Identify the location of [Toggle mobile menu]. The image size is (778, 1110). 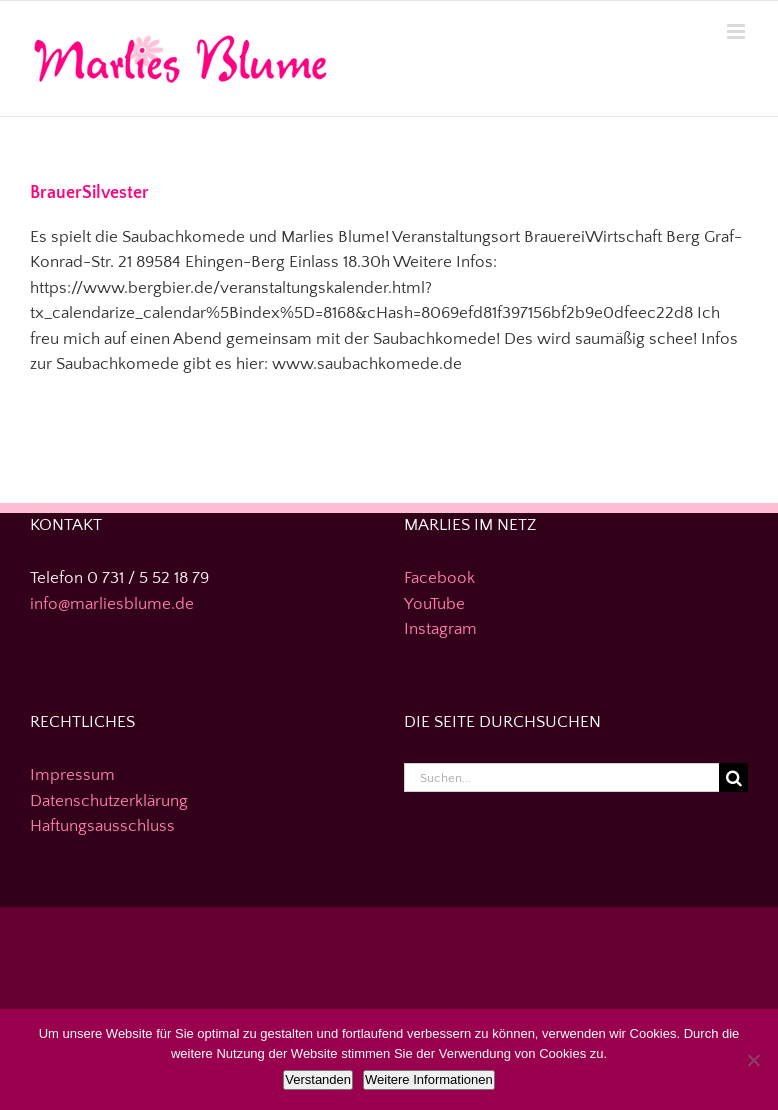
(737, 31).